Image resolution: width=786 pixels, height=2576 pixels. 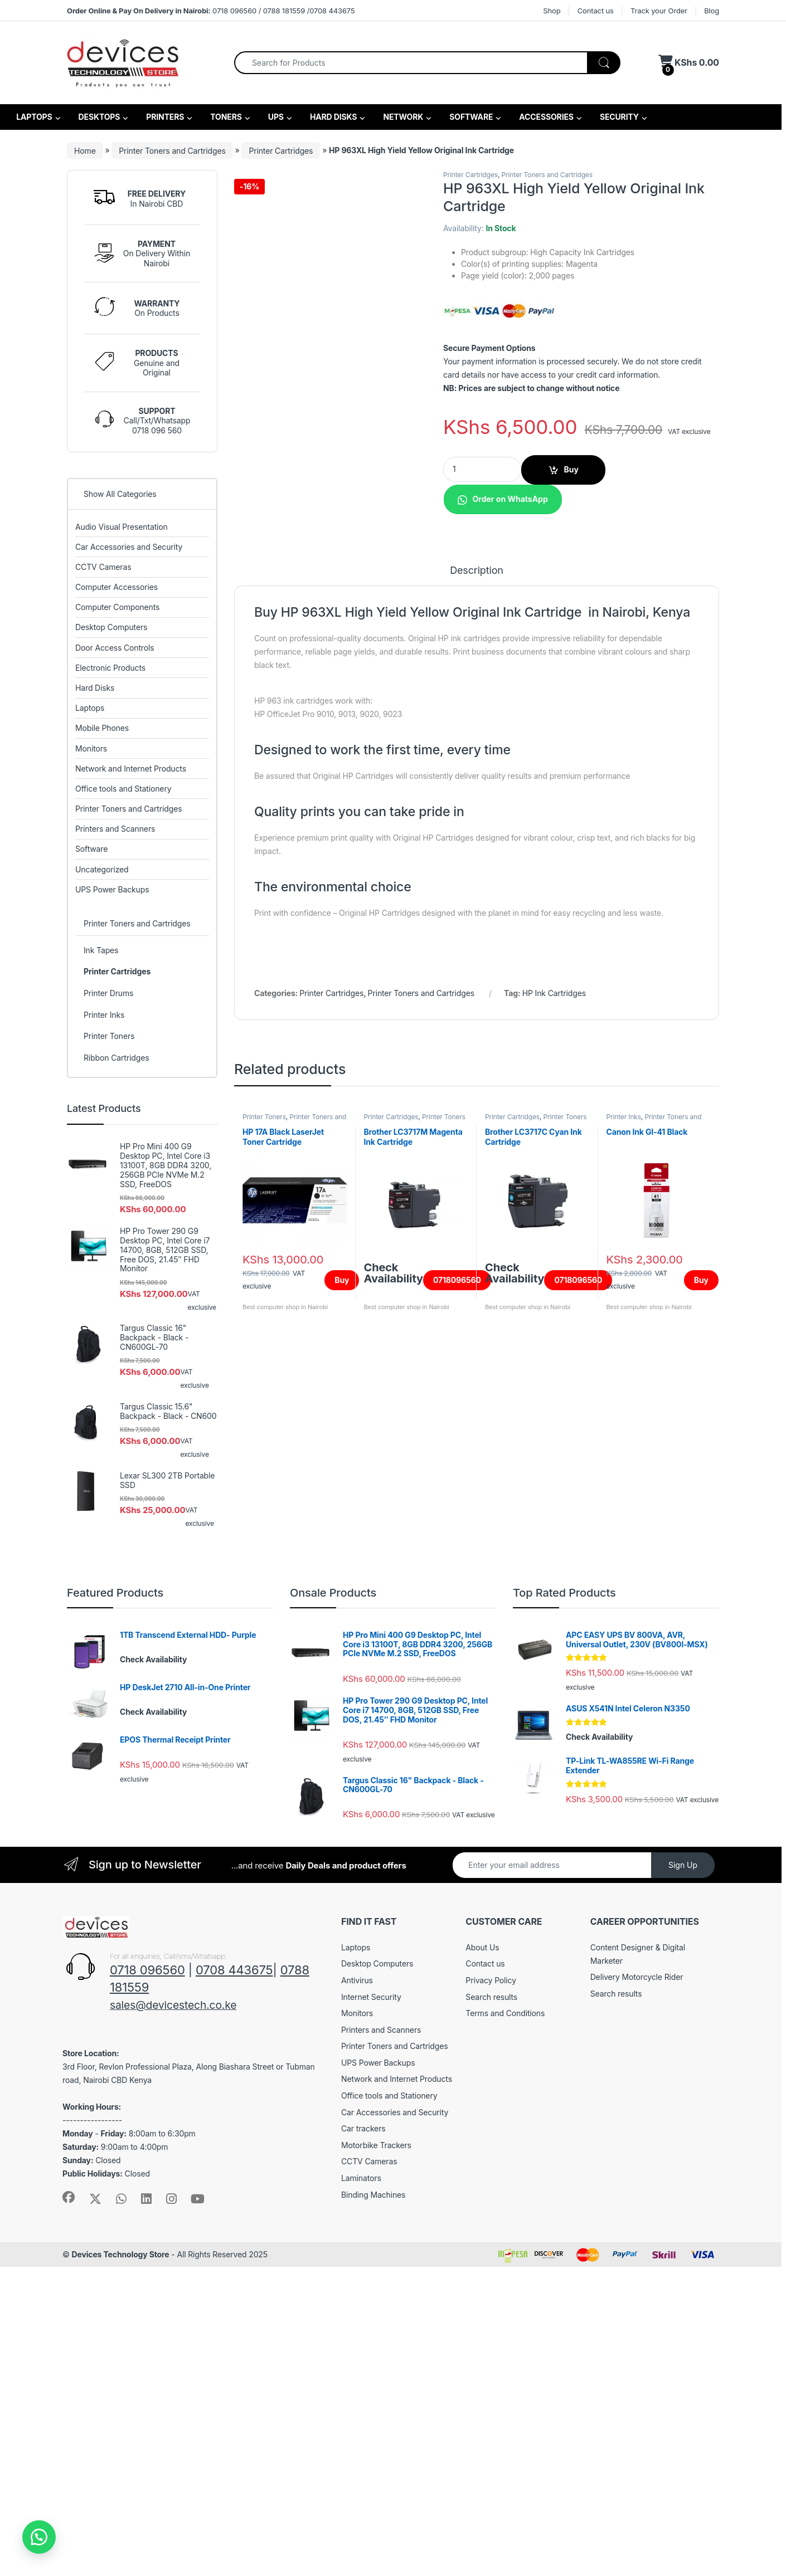 What do you see at coordinates (402, 116) in the screenshot?
I see `NETWORK` at bounding box center [402, 116].